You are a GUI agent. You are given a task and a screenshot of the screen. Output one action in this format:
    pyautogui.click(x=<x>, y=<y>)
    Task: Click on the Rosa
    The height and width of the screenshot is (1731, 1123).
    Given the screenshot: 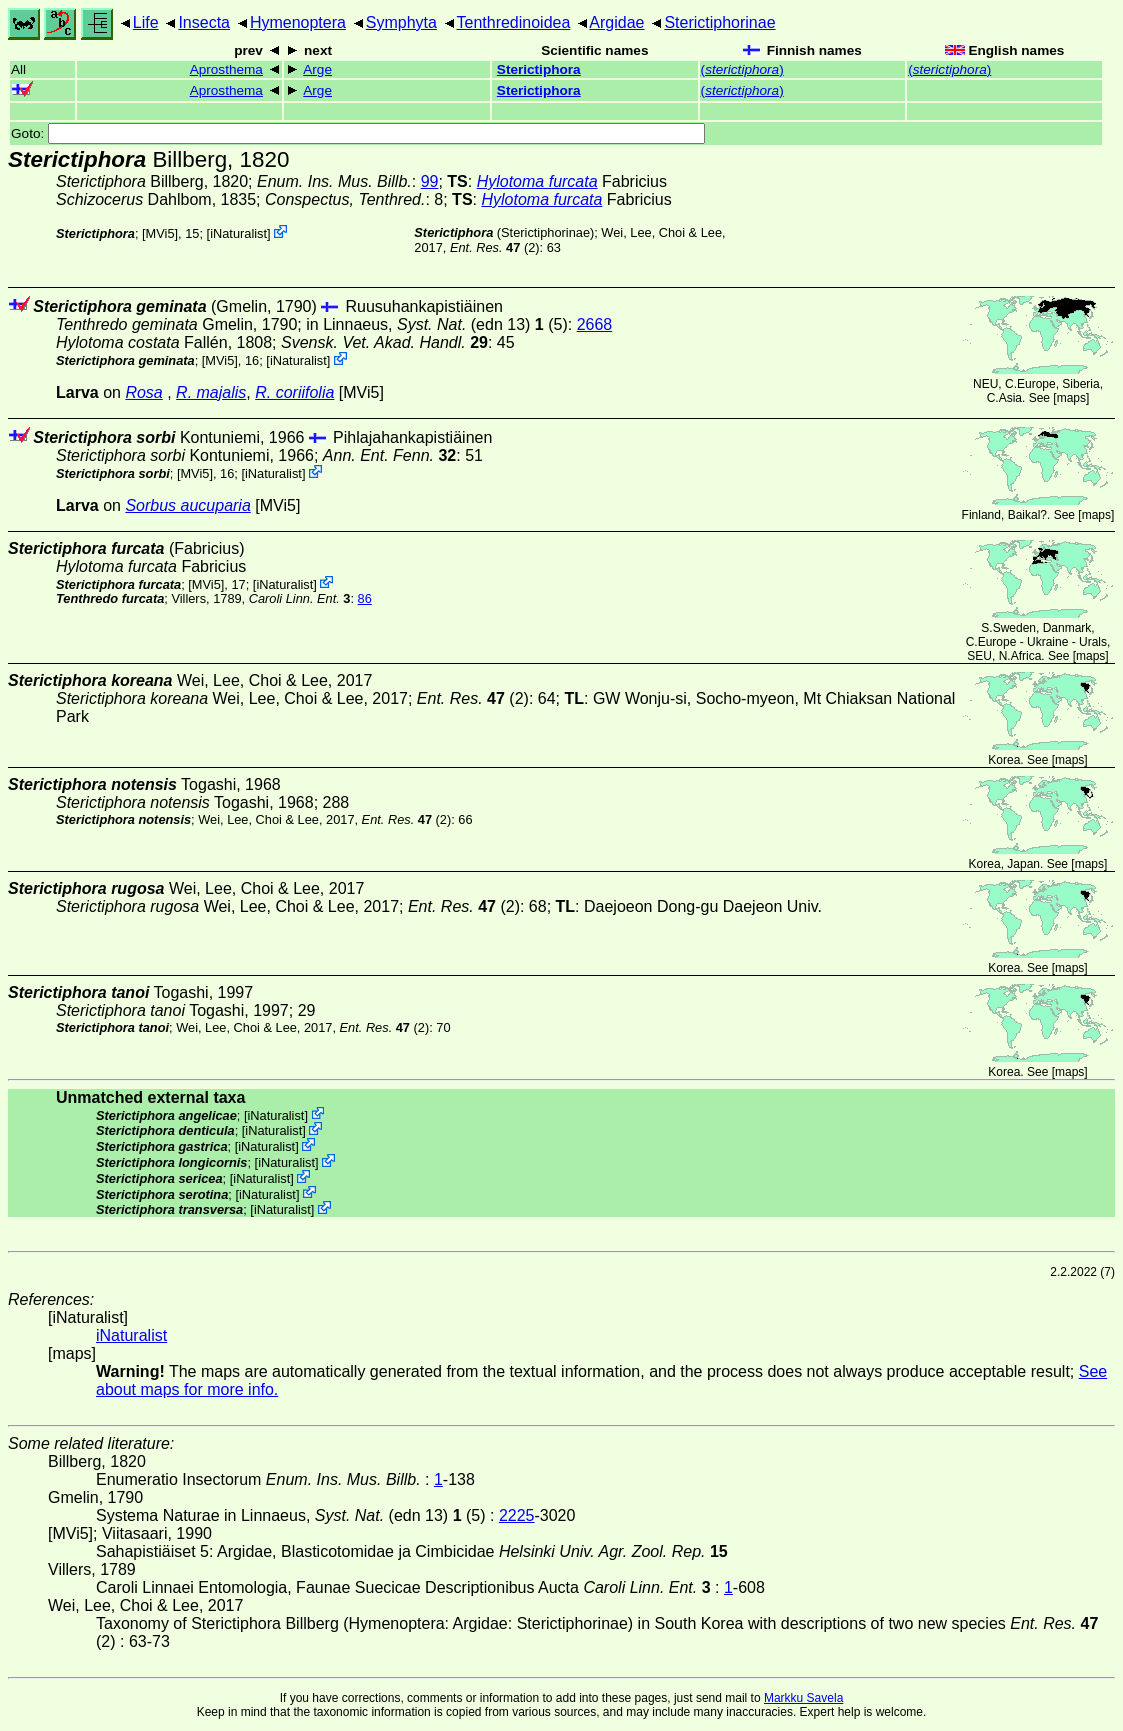 What is the action you would take?
    pyautogui.click(x=143, y=392)
    